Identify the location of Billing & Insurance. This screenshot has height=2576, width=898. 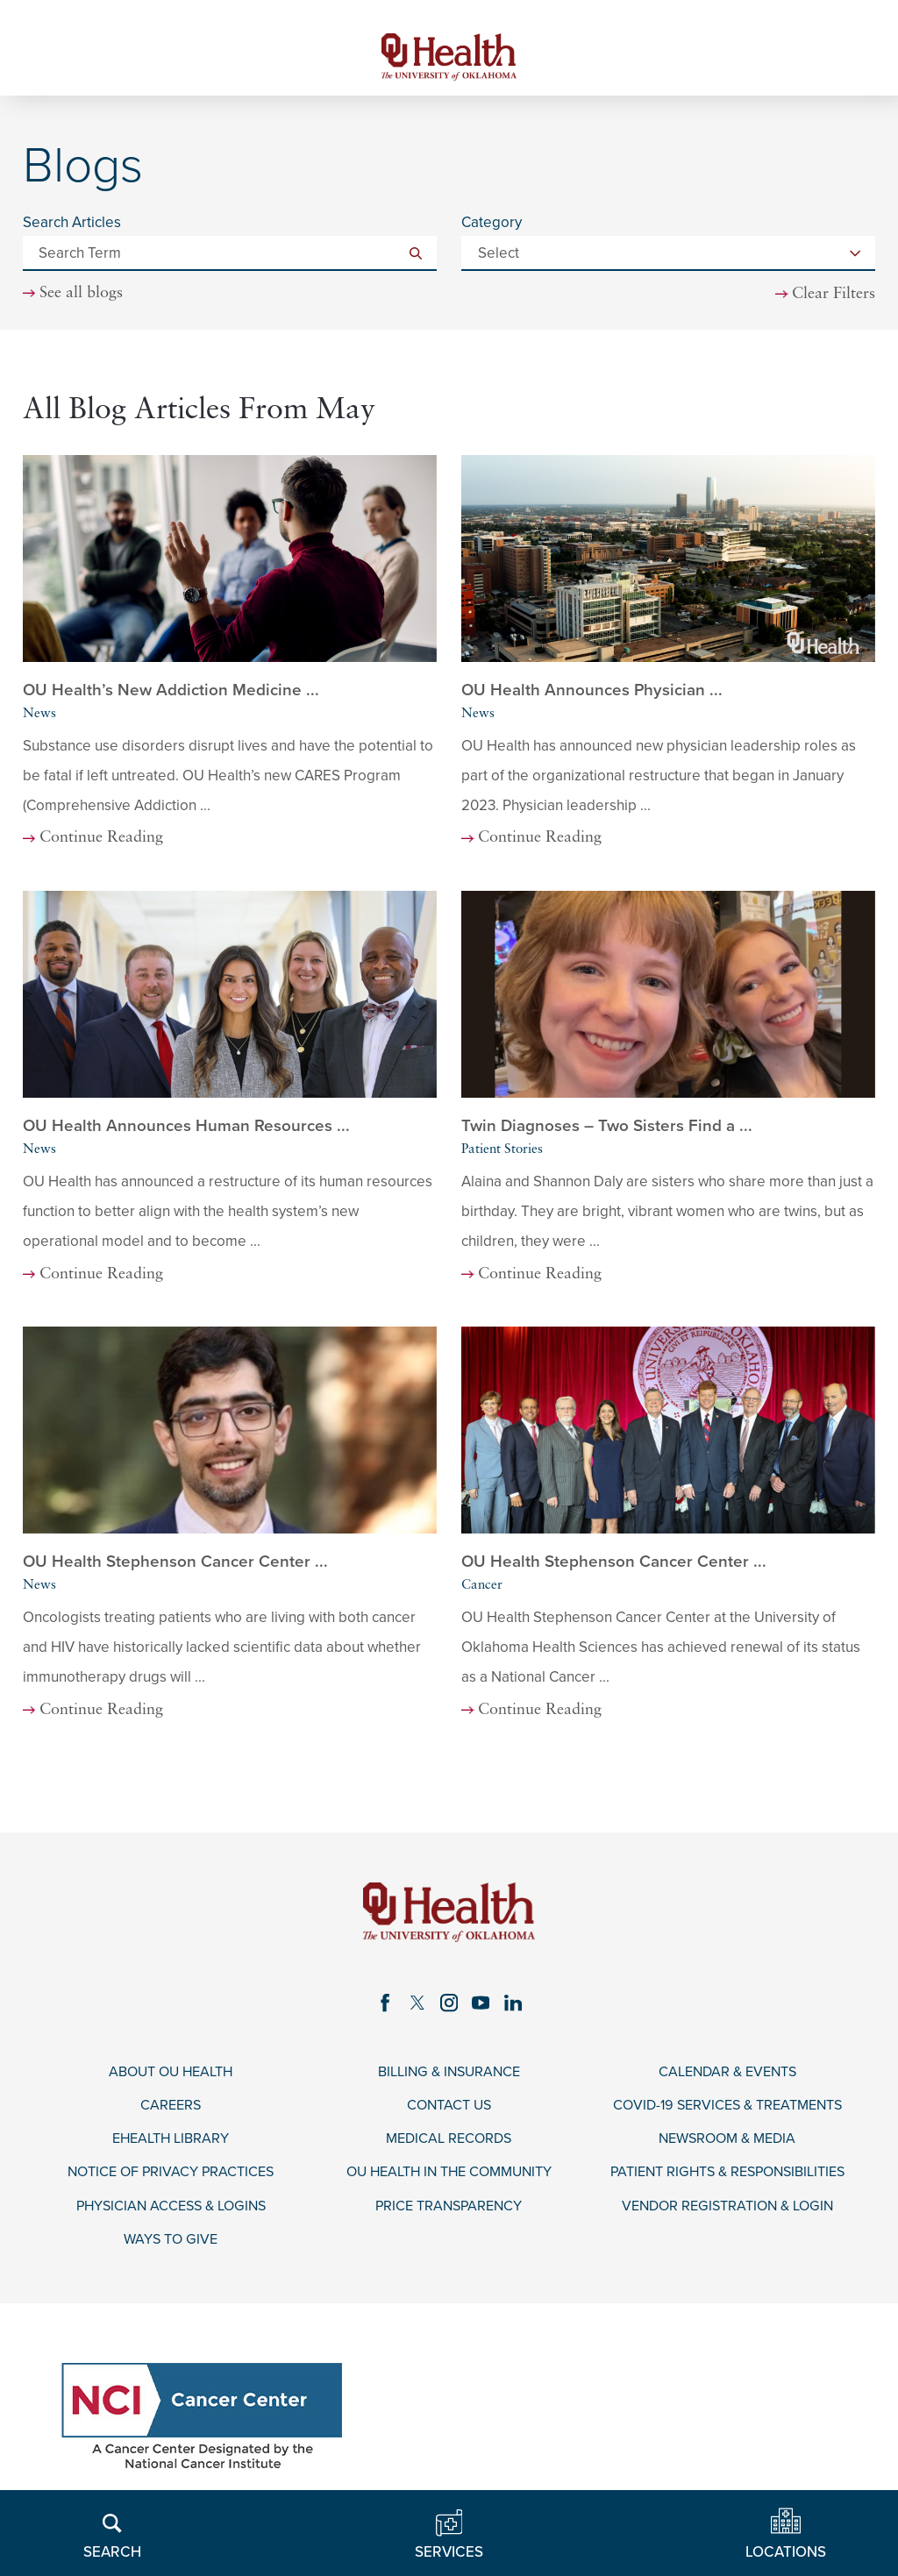
(449, 2077).